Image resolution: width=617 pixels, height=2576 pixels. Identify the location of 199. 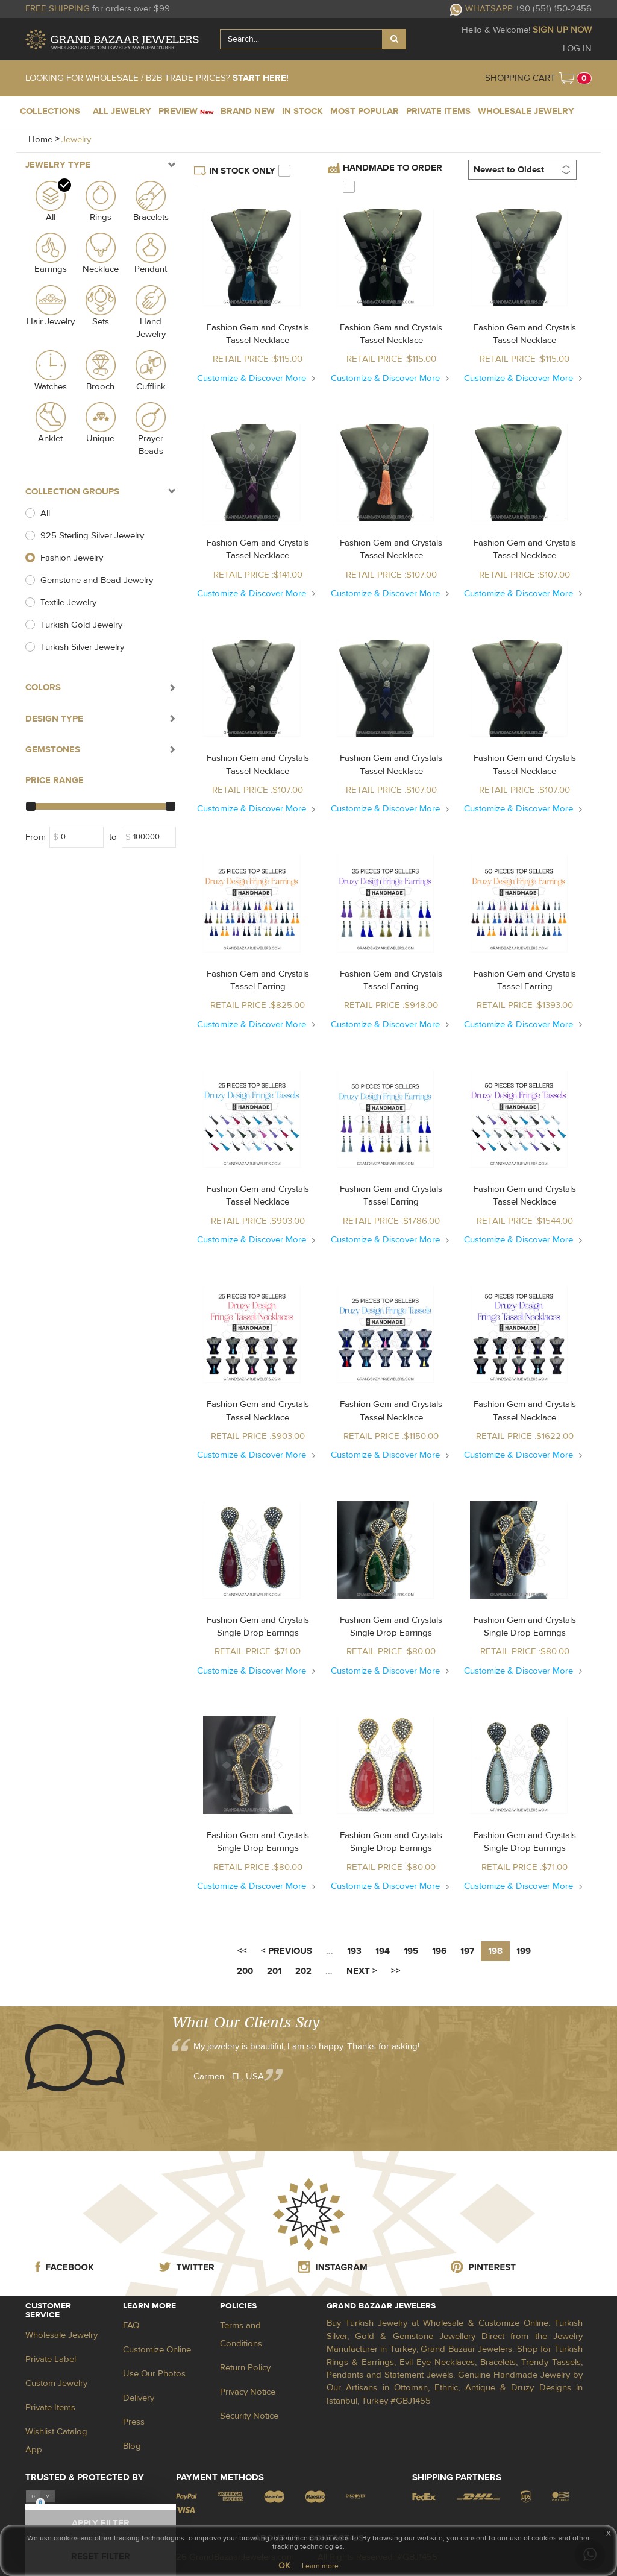
(523, 1951).